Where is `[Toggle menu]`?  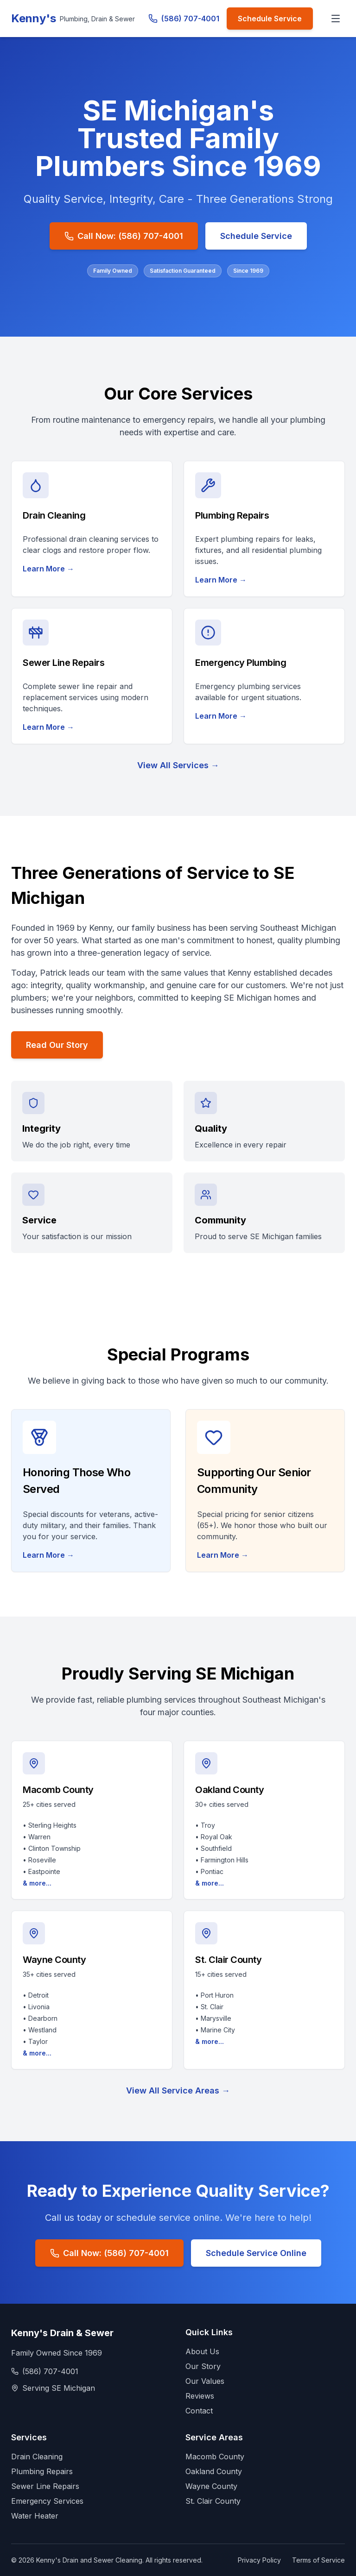
[Toggle menu] is located at coordinates (335, 18).